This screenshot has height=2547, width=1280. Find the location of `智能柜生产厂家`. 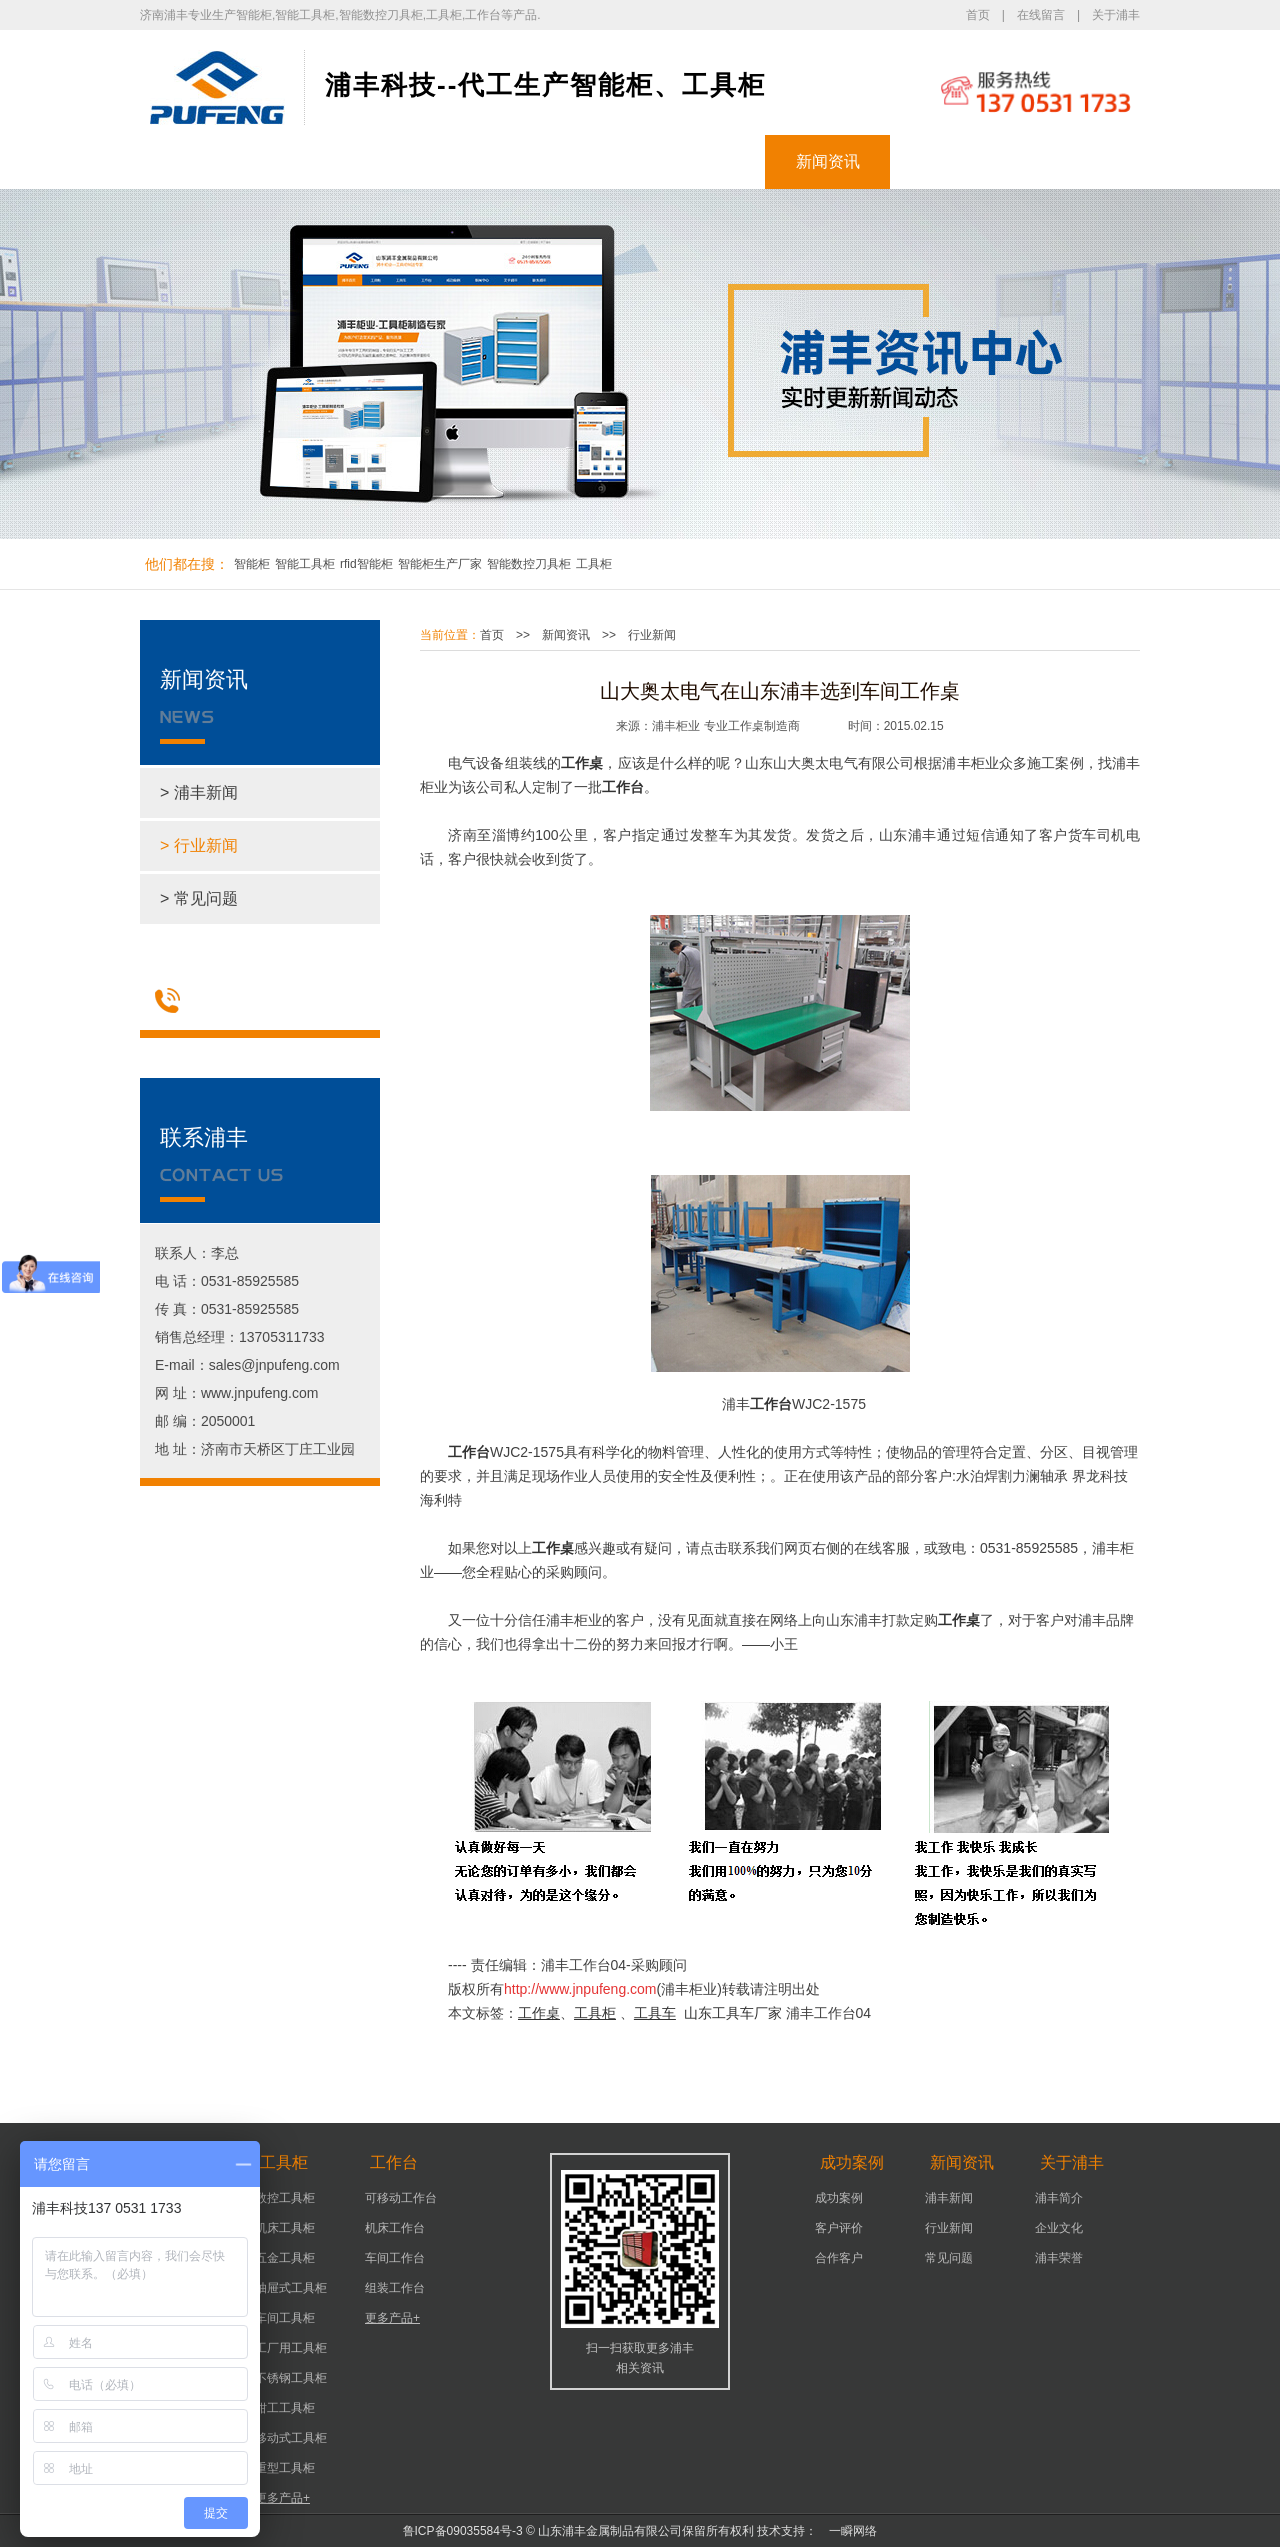

智能柜生产厂家 is located at coordinates (440, 564).